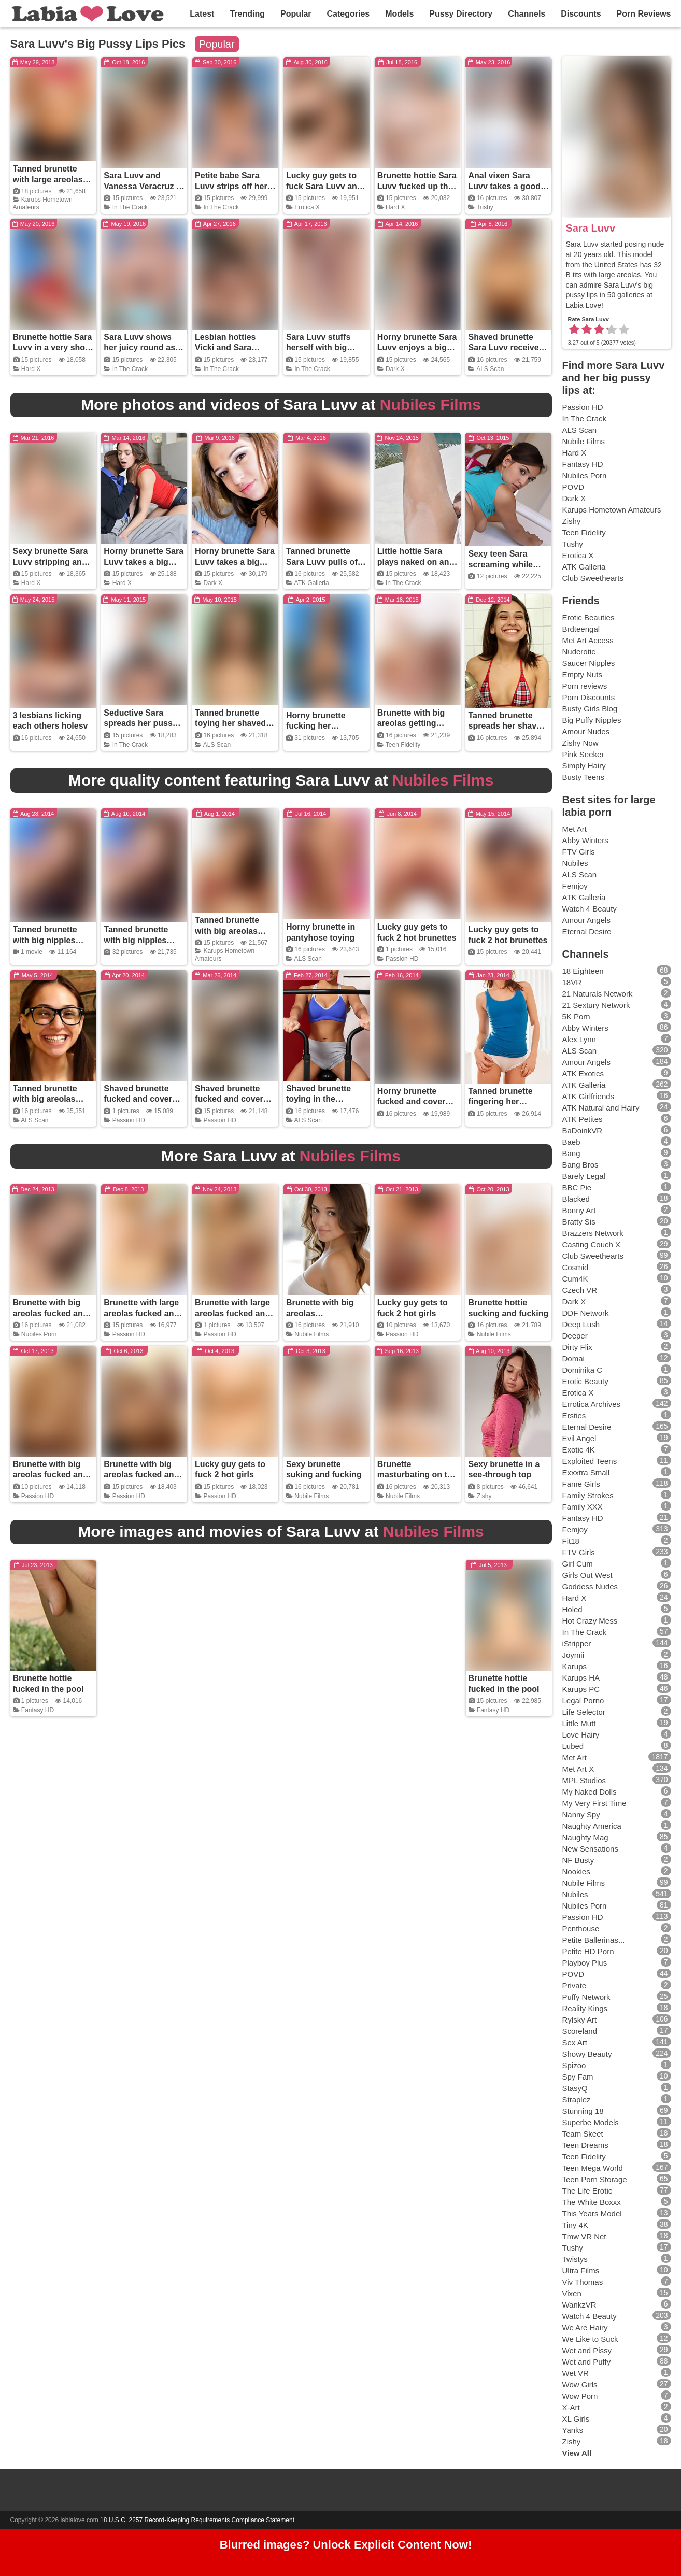 This screenshot has height=2576, width=681. Describe the element at coordinates (324, 186) in the screenshot. I see `Lucky guy gets to fuck Sara Luvv and a friend` at that location.